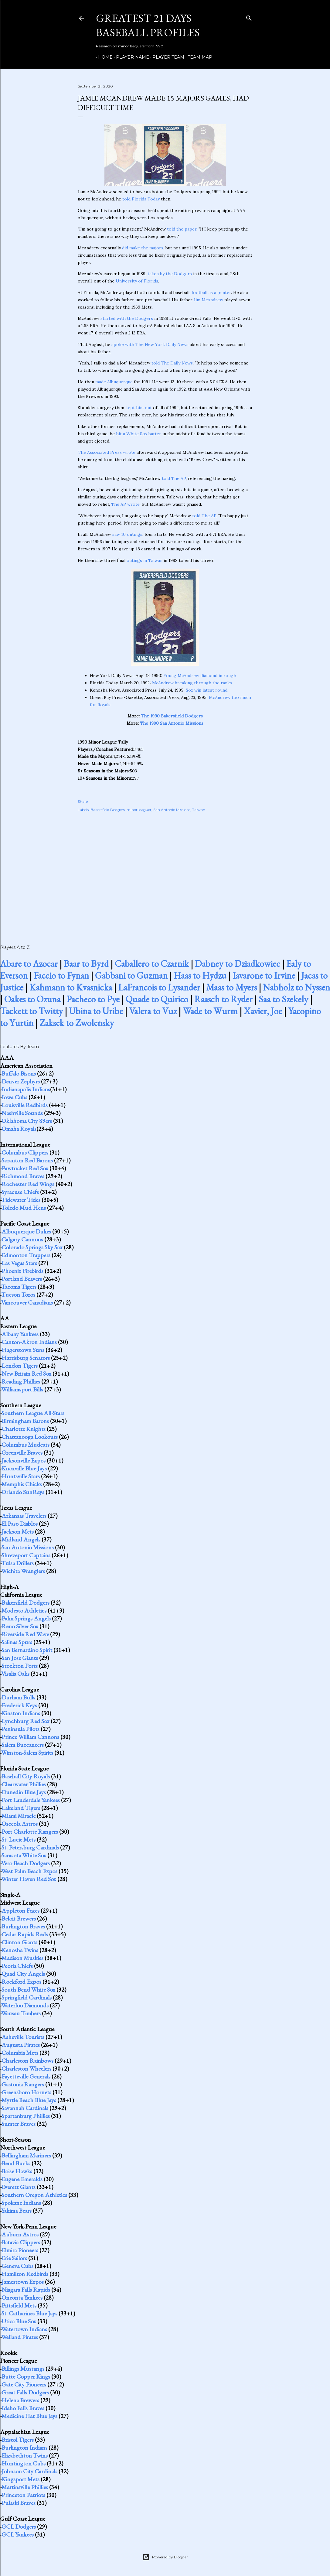  Describe the element at coordinates (20, 1910) in the screenshot. I see `Appleton Foxes` at that location.